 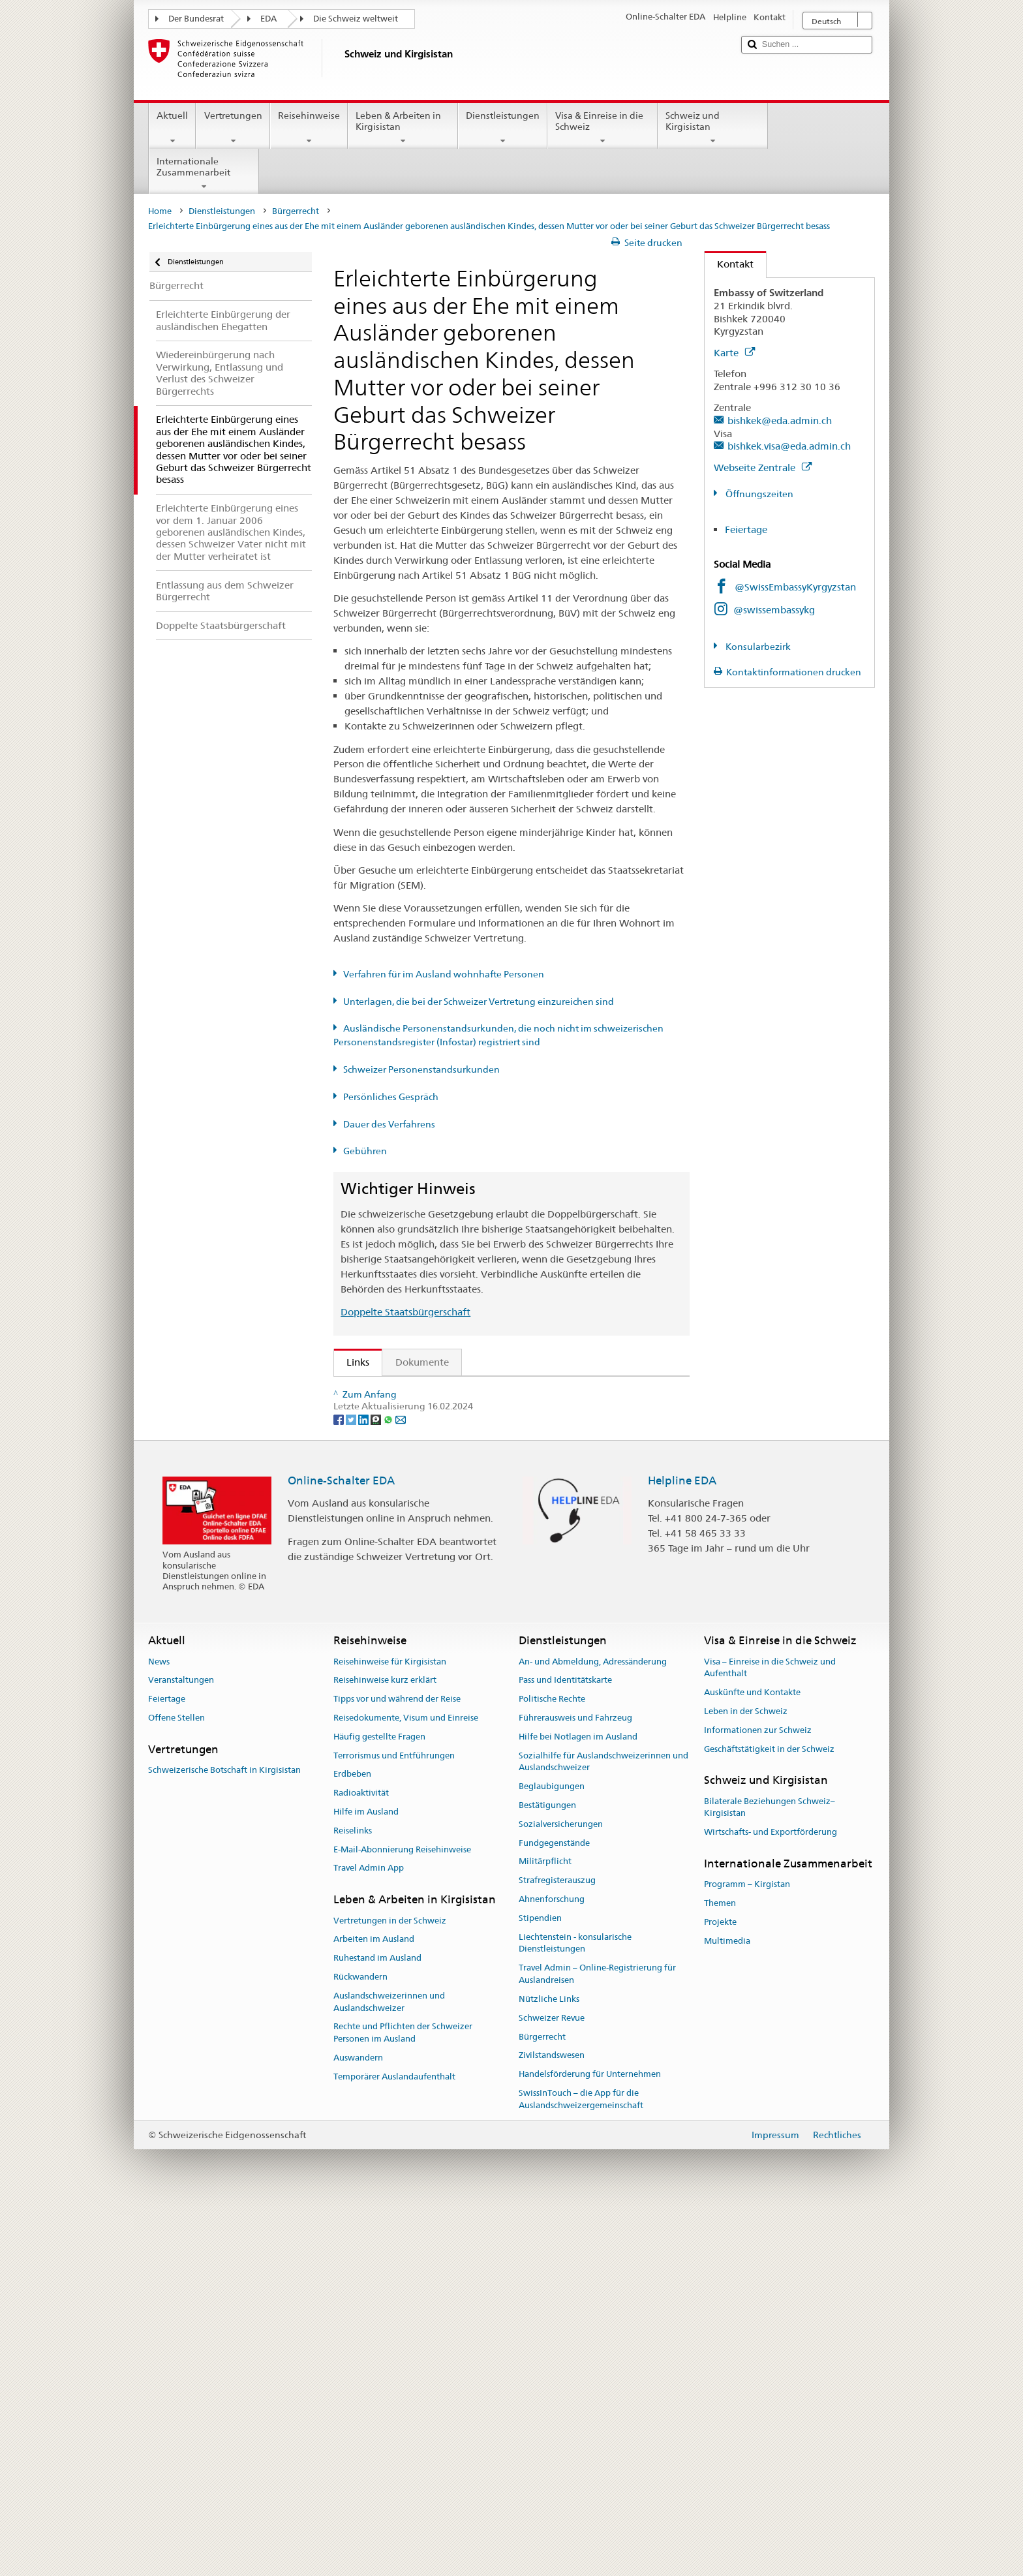 I want to click on Öffnungszeiten, so click(x=758, y=494).